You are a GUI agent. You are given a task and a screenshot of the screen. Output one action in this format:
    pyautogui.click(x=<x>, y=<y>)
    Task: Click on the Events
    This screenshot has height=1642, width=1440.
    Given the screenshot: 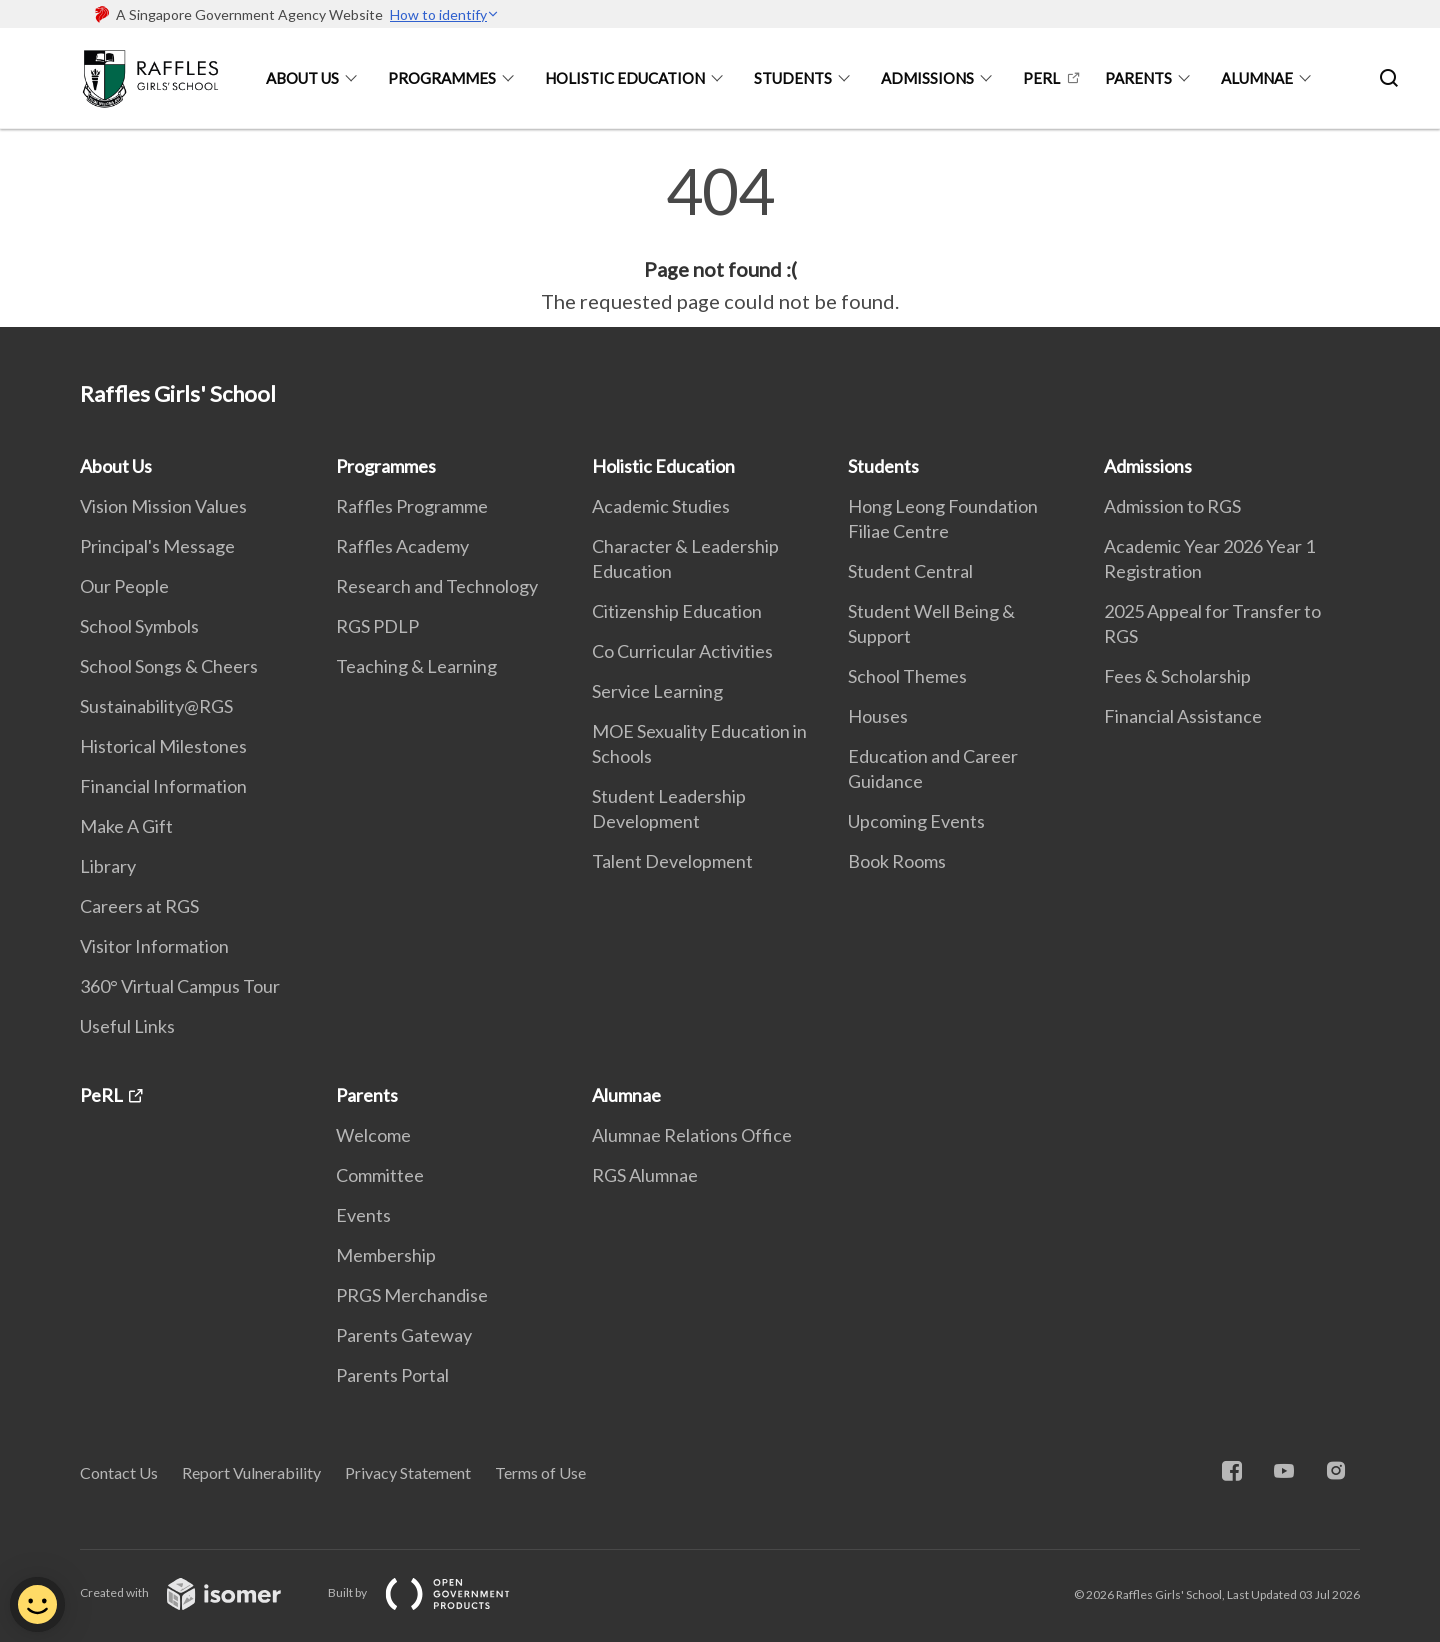 What is the action you would take?
    pyautogui.click(x=363, y=1215)
    